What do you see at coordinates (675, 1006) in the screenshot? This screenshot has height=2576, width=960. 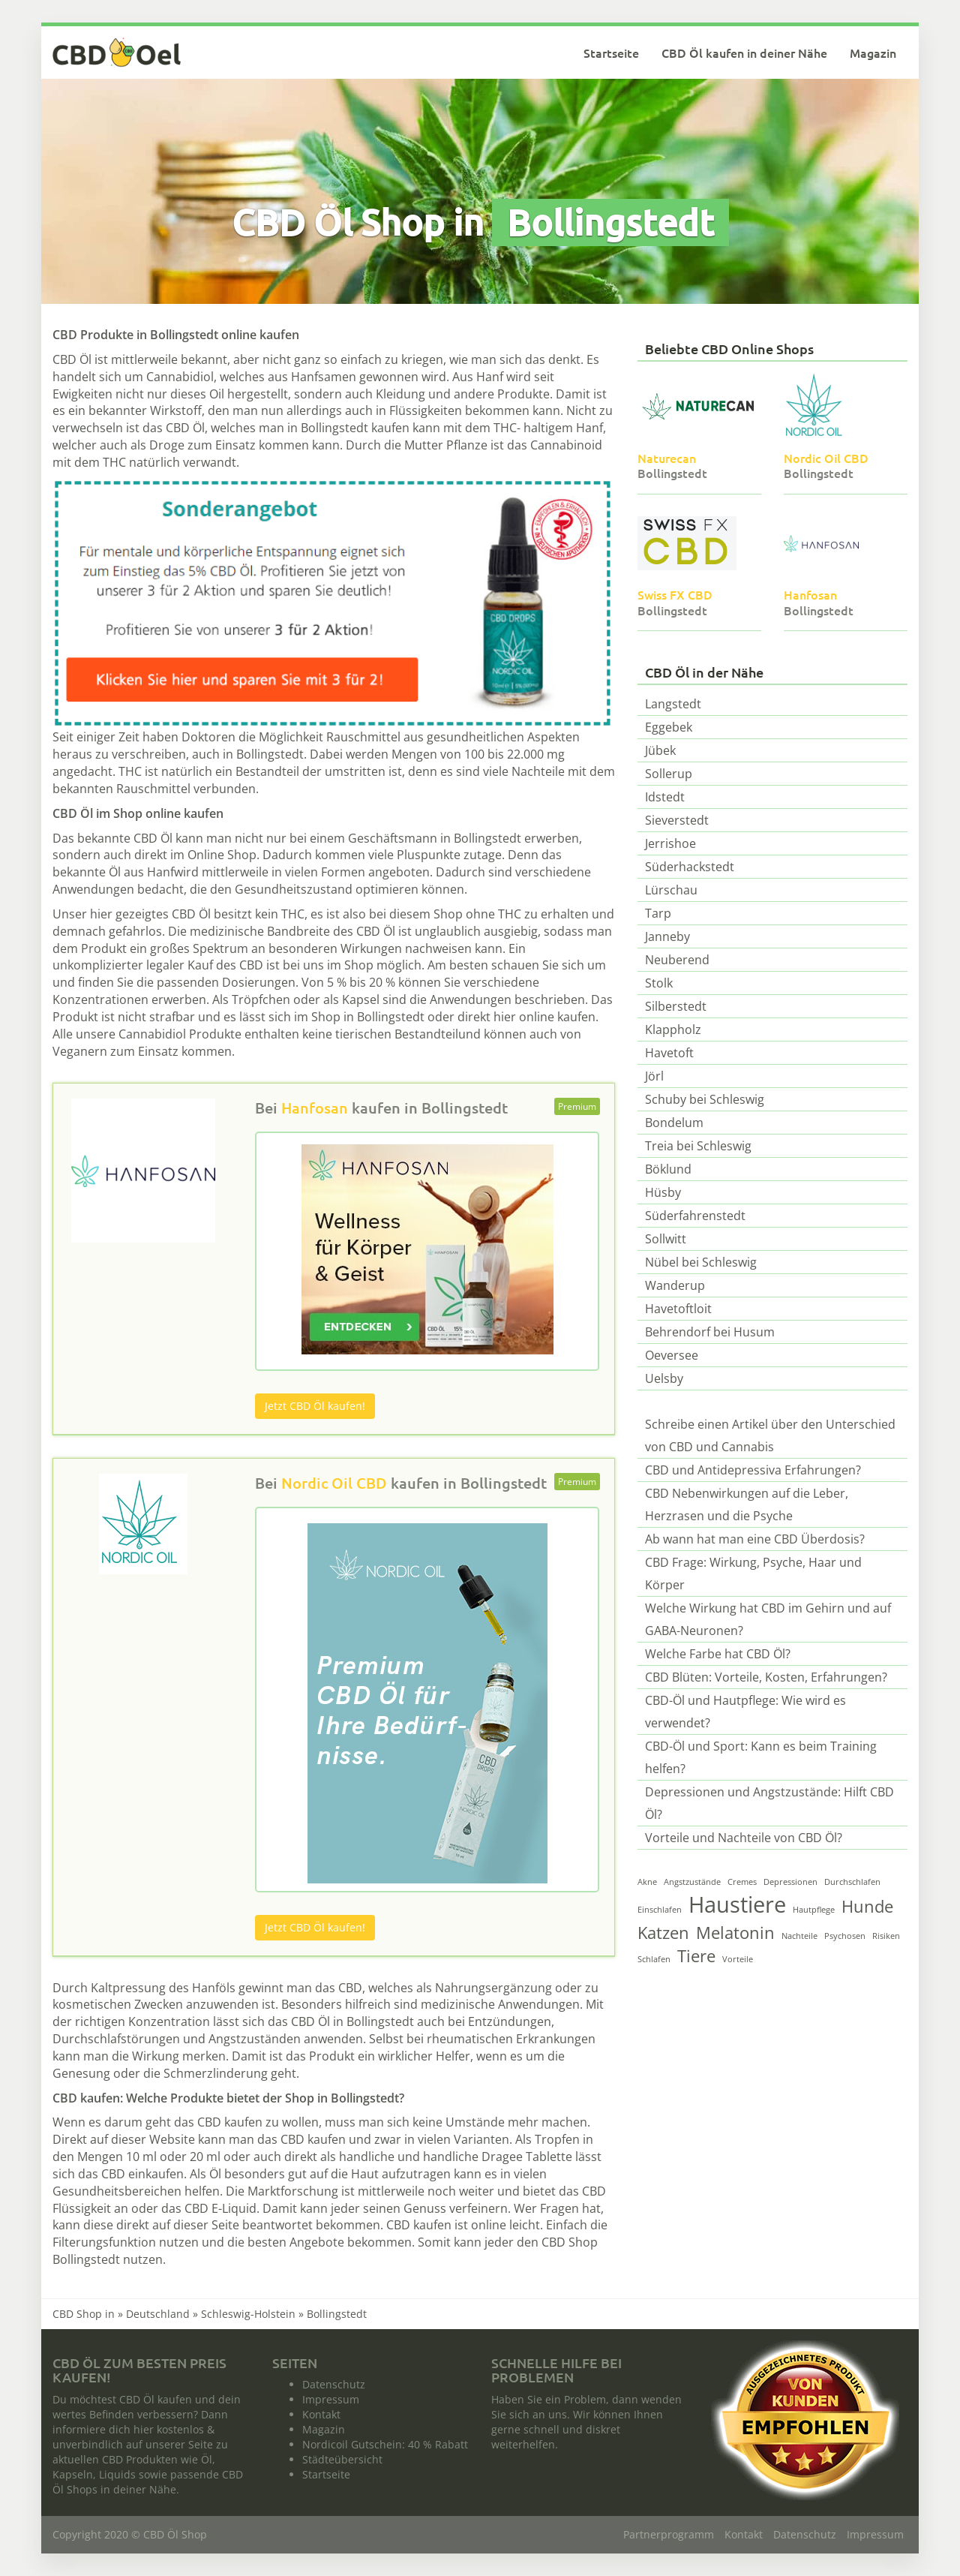 I see `Silberstedt` at bounding box center [675, 1006].